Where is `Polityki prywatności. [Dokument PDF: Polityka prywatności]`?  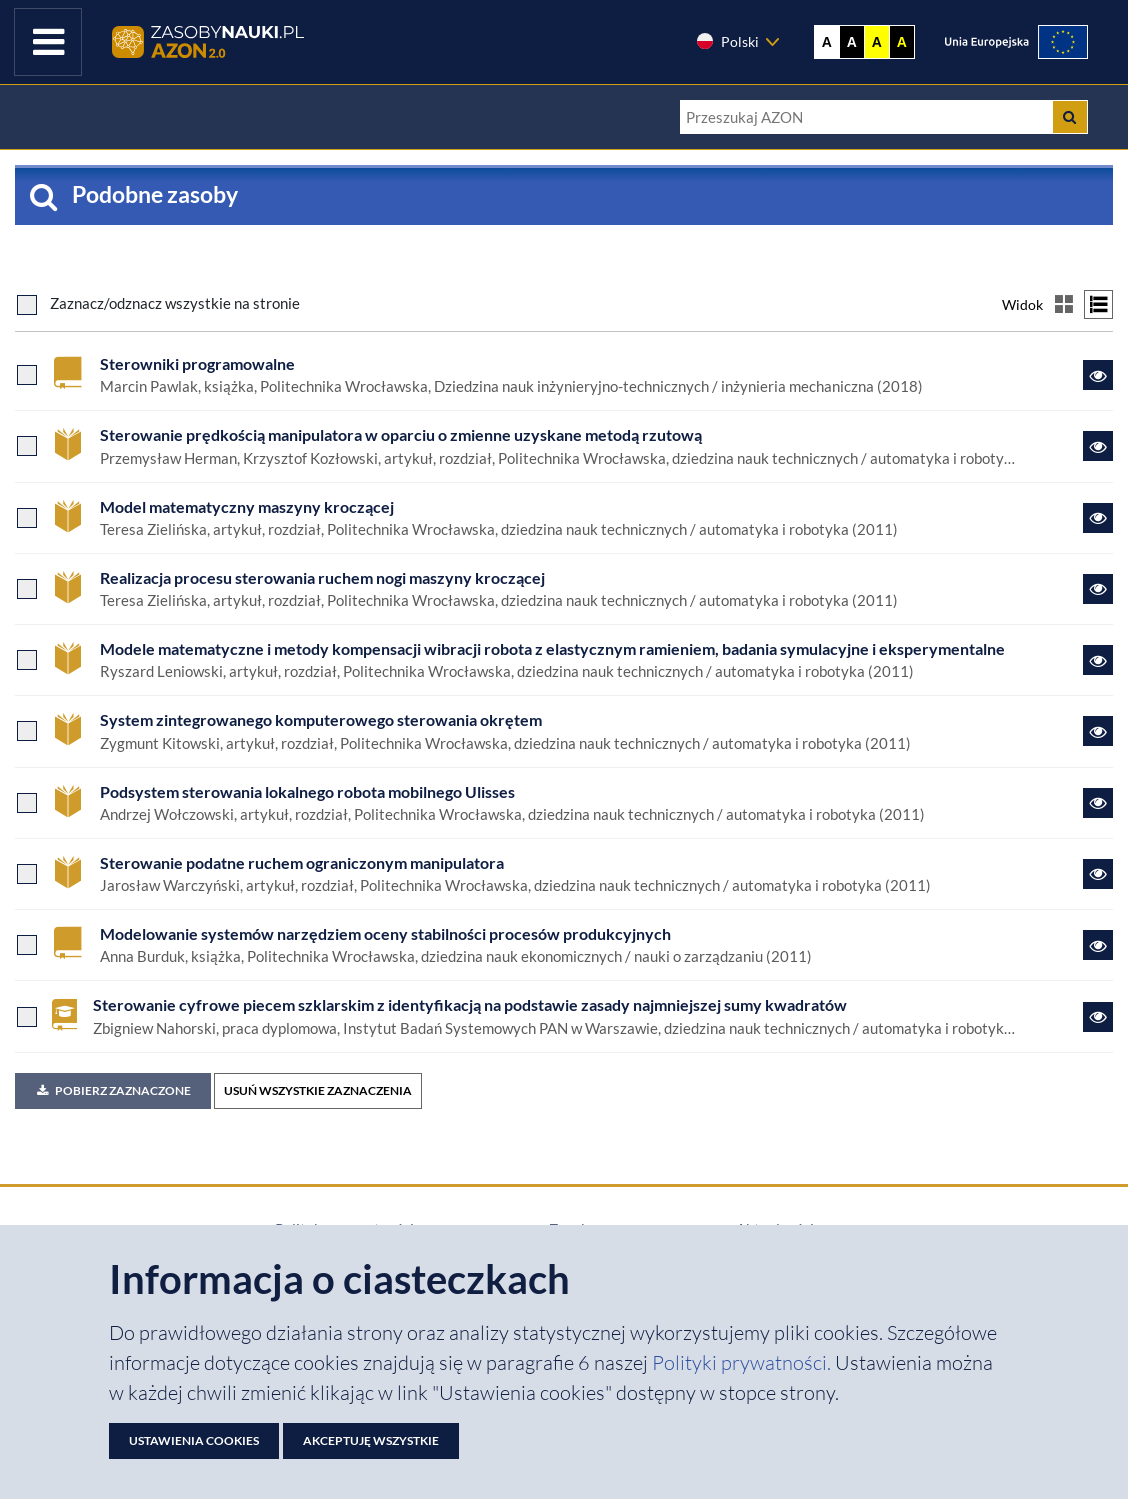
Polityki prywatności. [Dokument PDF: Polityka prywatności] is located at coordinates (743, 1362).